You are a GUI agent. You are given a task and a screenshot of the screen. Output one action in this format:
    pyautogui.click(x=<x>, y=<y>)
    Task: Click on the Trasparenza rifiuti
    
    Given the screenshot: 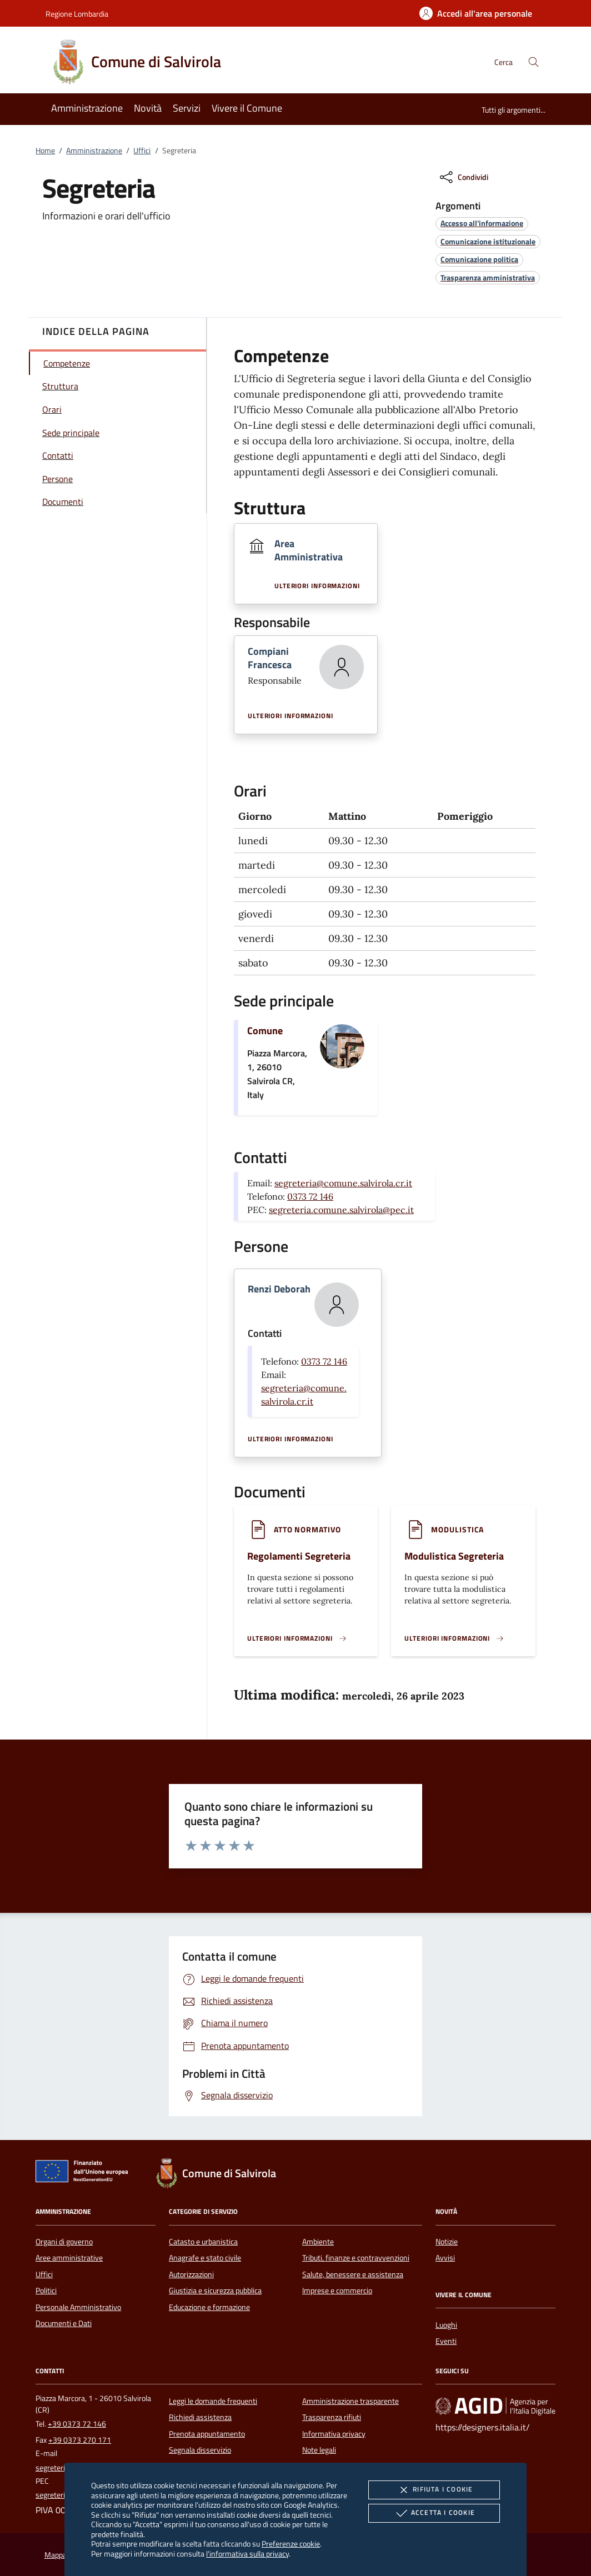 What is the action you would take?
    pyautogui.click(x=331, y=2417)
    